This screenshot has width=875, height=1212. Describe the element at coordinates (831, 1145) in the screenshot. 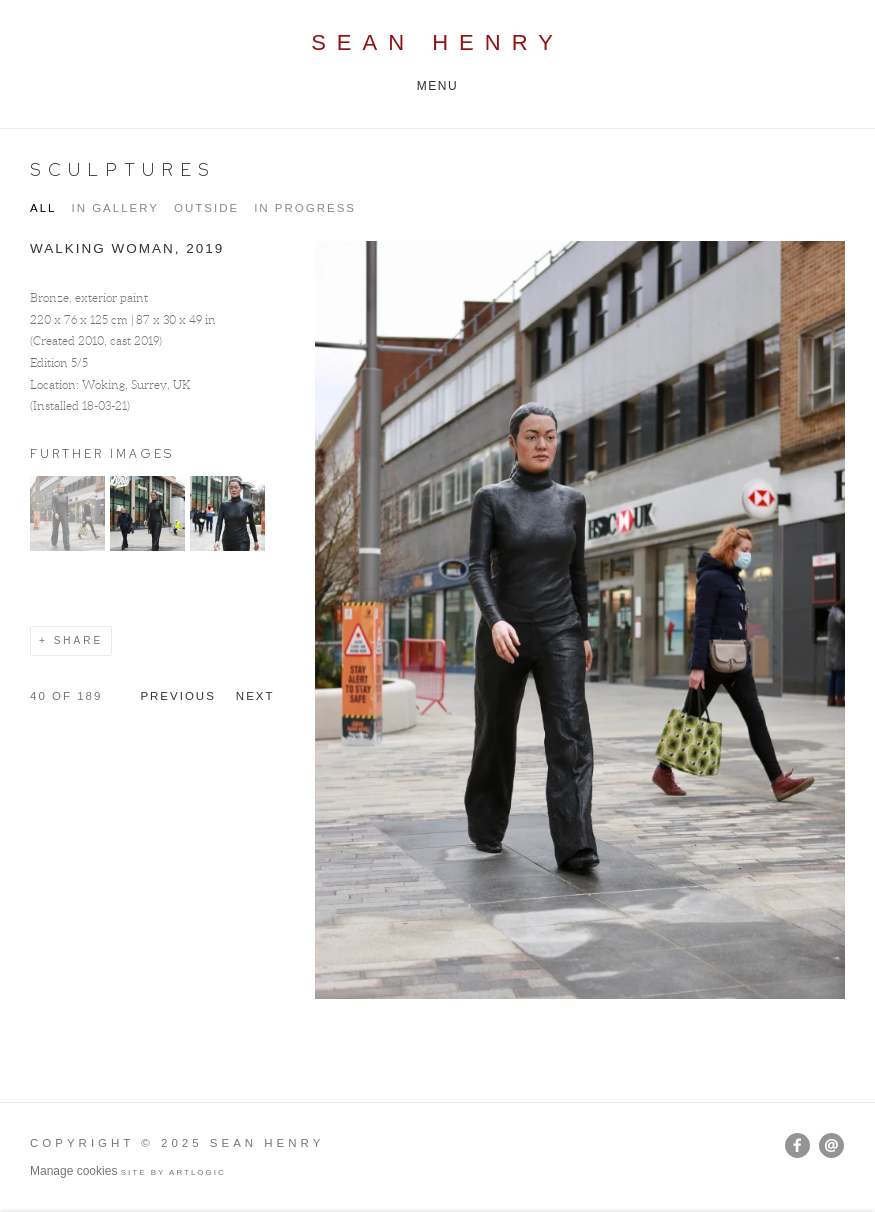

I see `Send an email` at that location.